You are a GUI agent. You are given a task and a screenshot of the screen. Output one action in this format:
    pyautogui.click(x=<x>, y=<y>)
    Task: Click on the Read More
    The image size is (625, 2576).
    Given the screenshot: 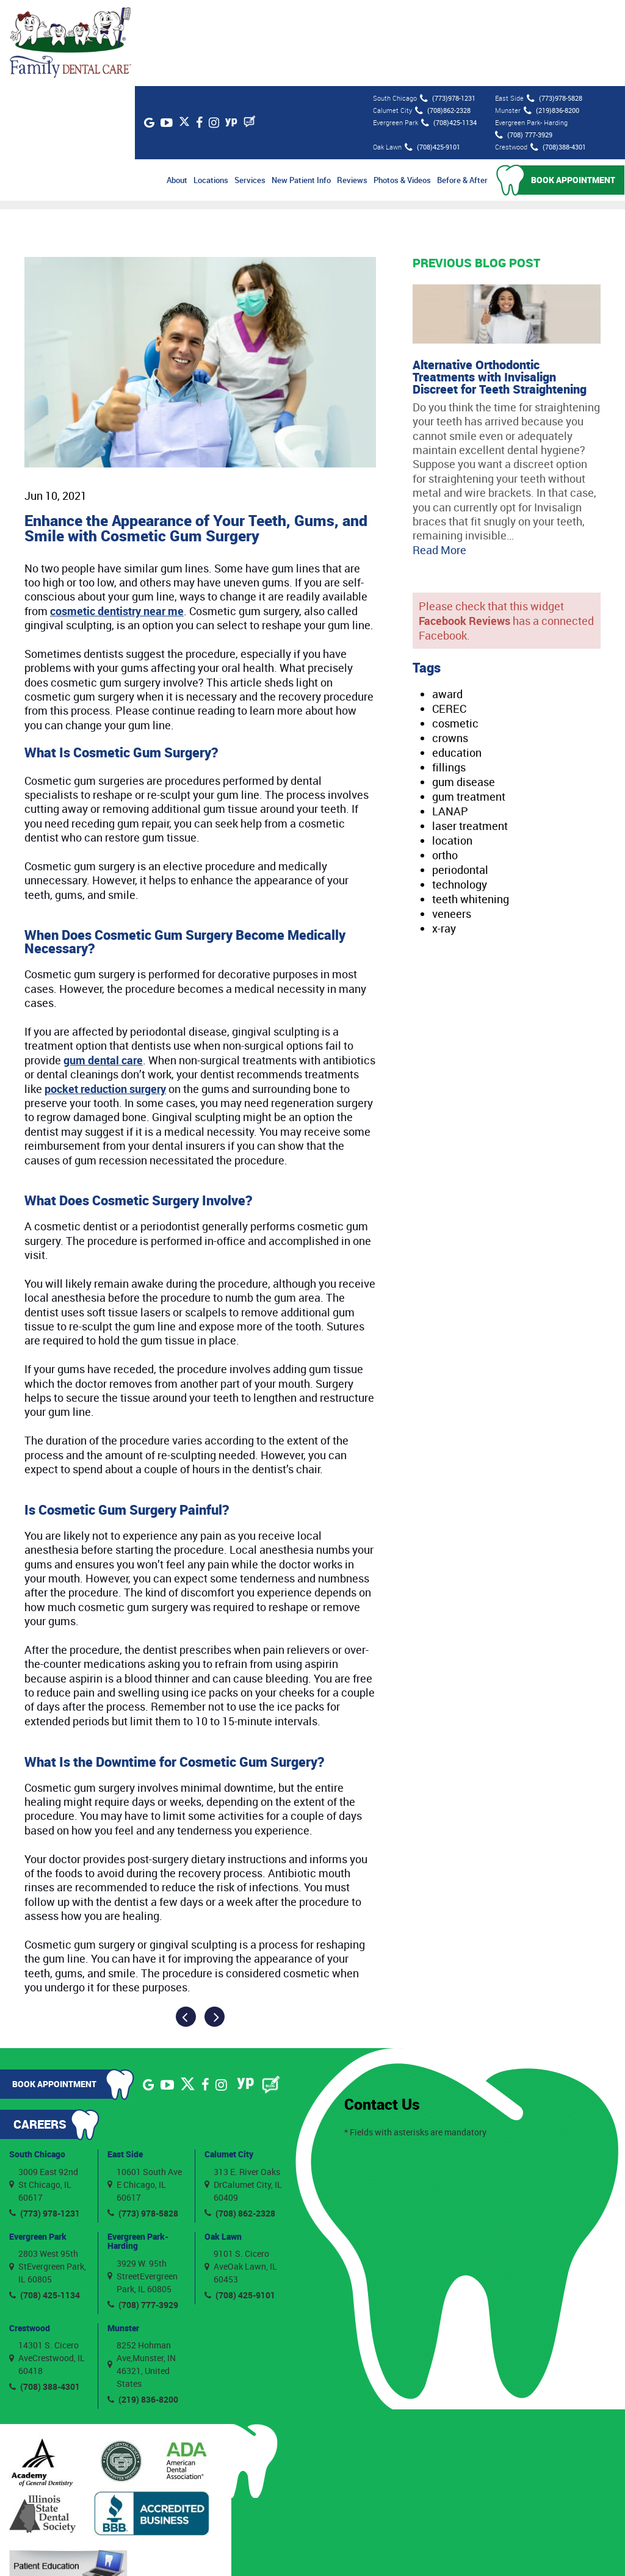 What is the action you would take?
    pyautogui.click(x=439, y=463)
    